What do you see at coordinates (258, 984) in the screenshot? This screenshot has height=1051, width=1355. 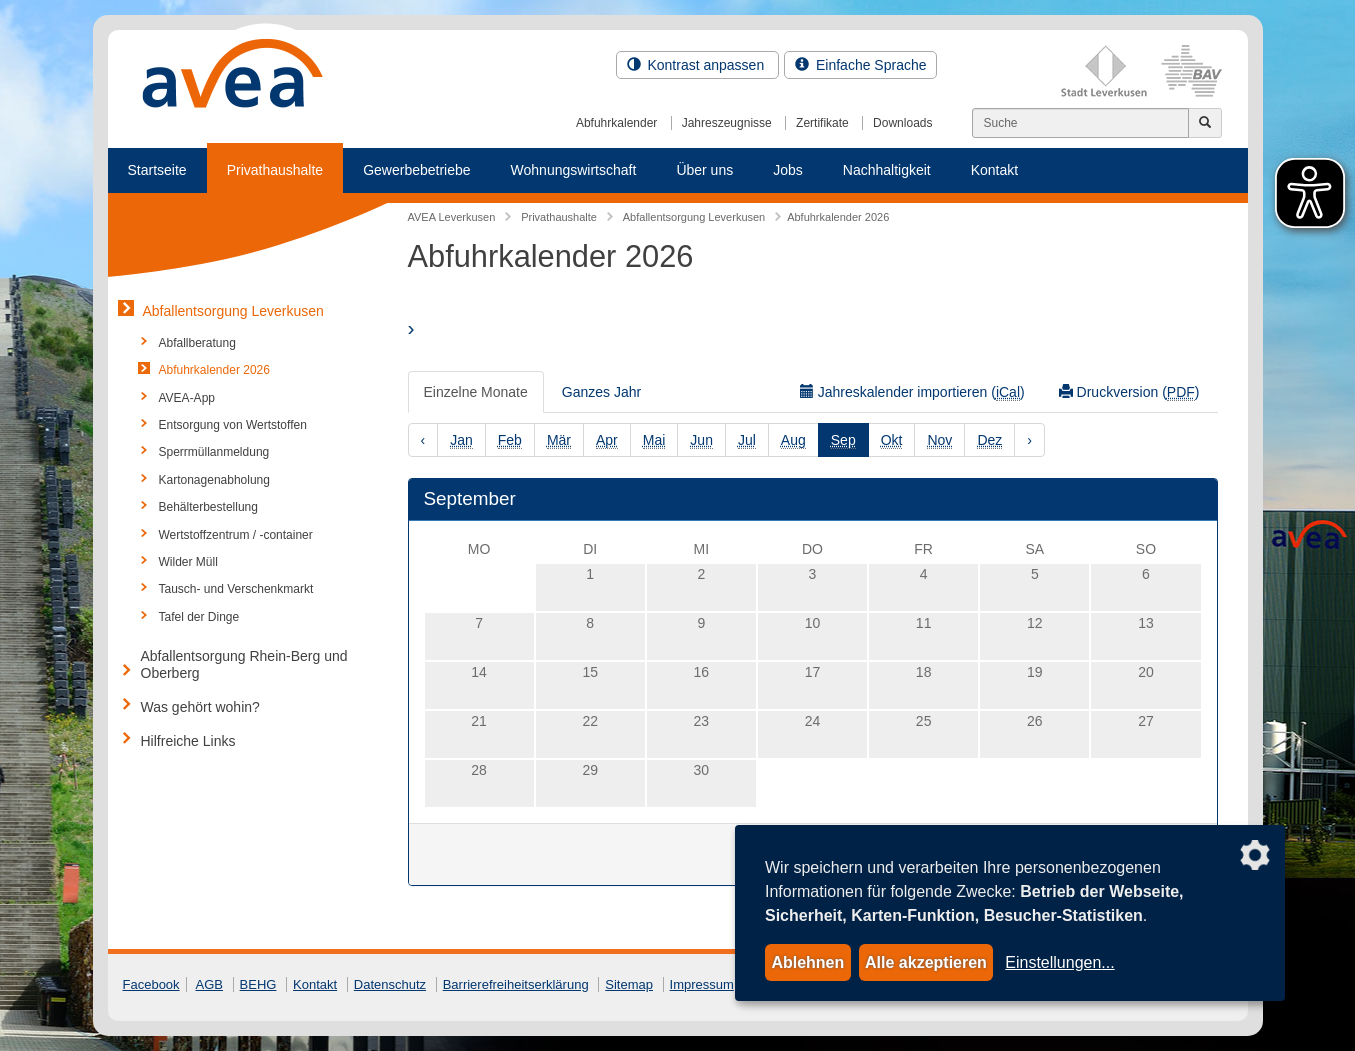 I see `BEHG` at bounding box center [258, 984].